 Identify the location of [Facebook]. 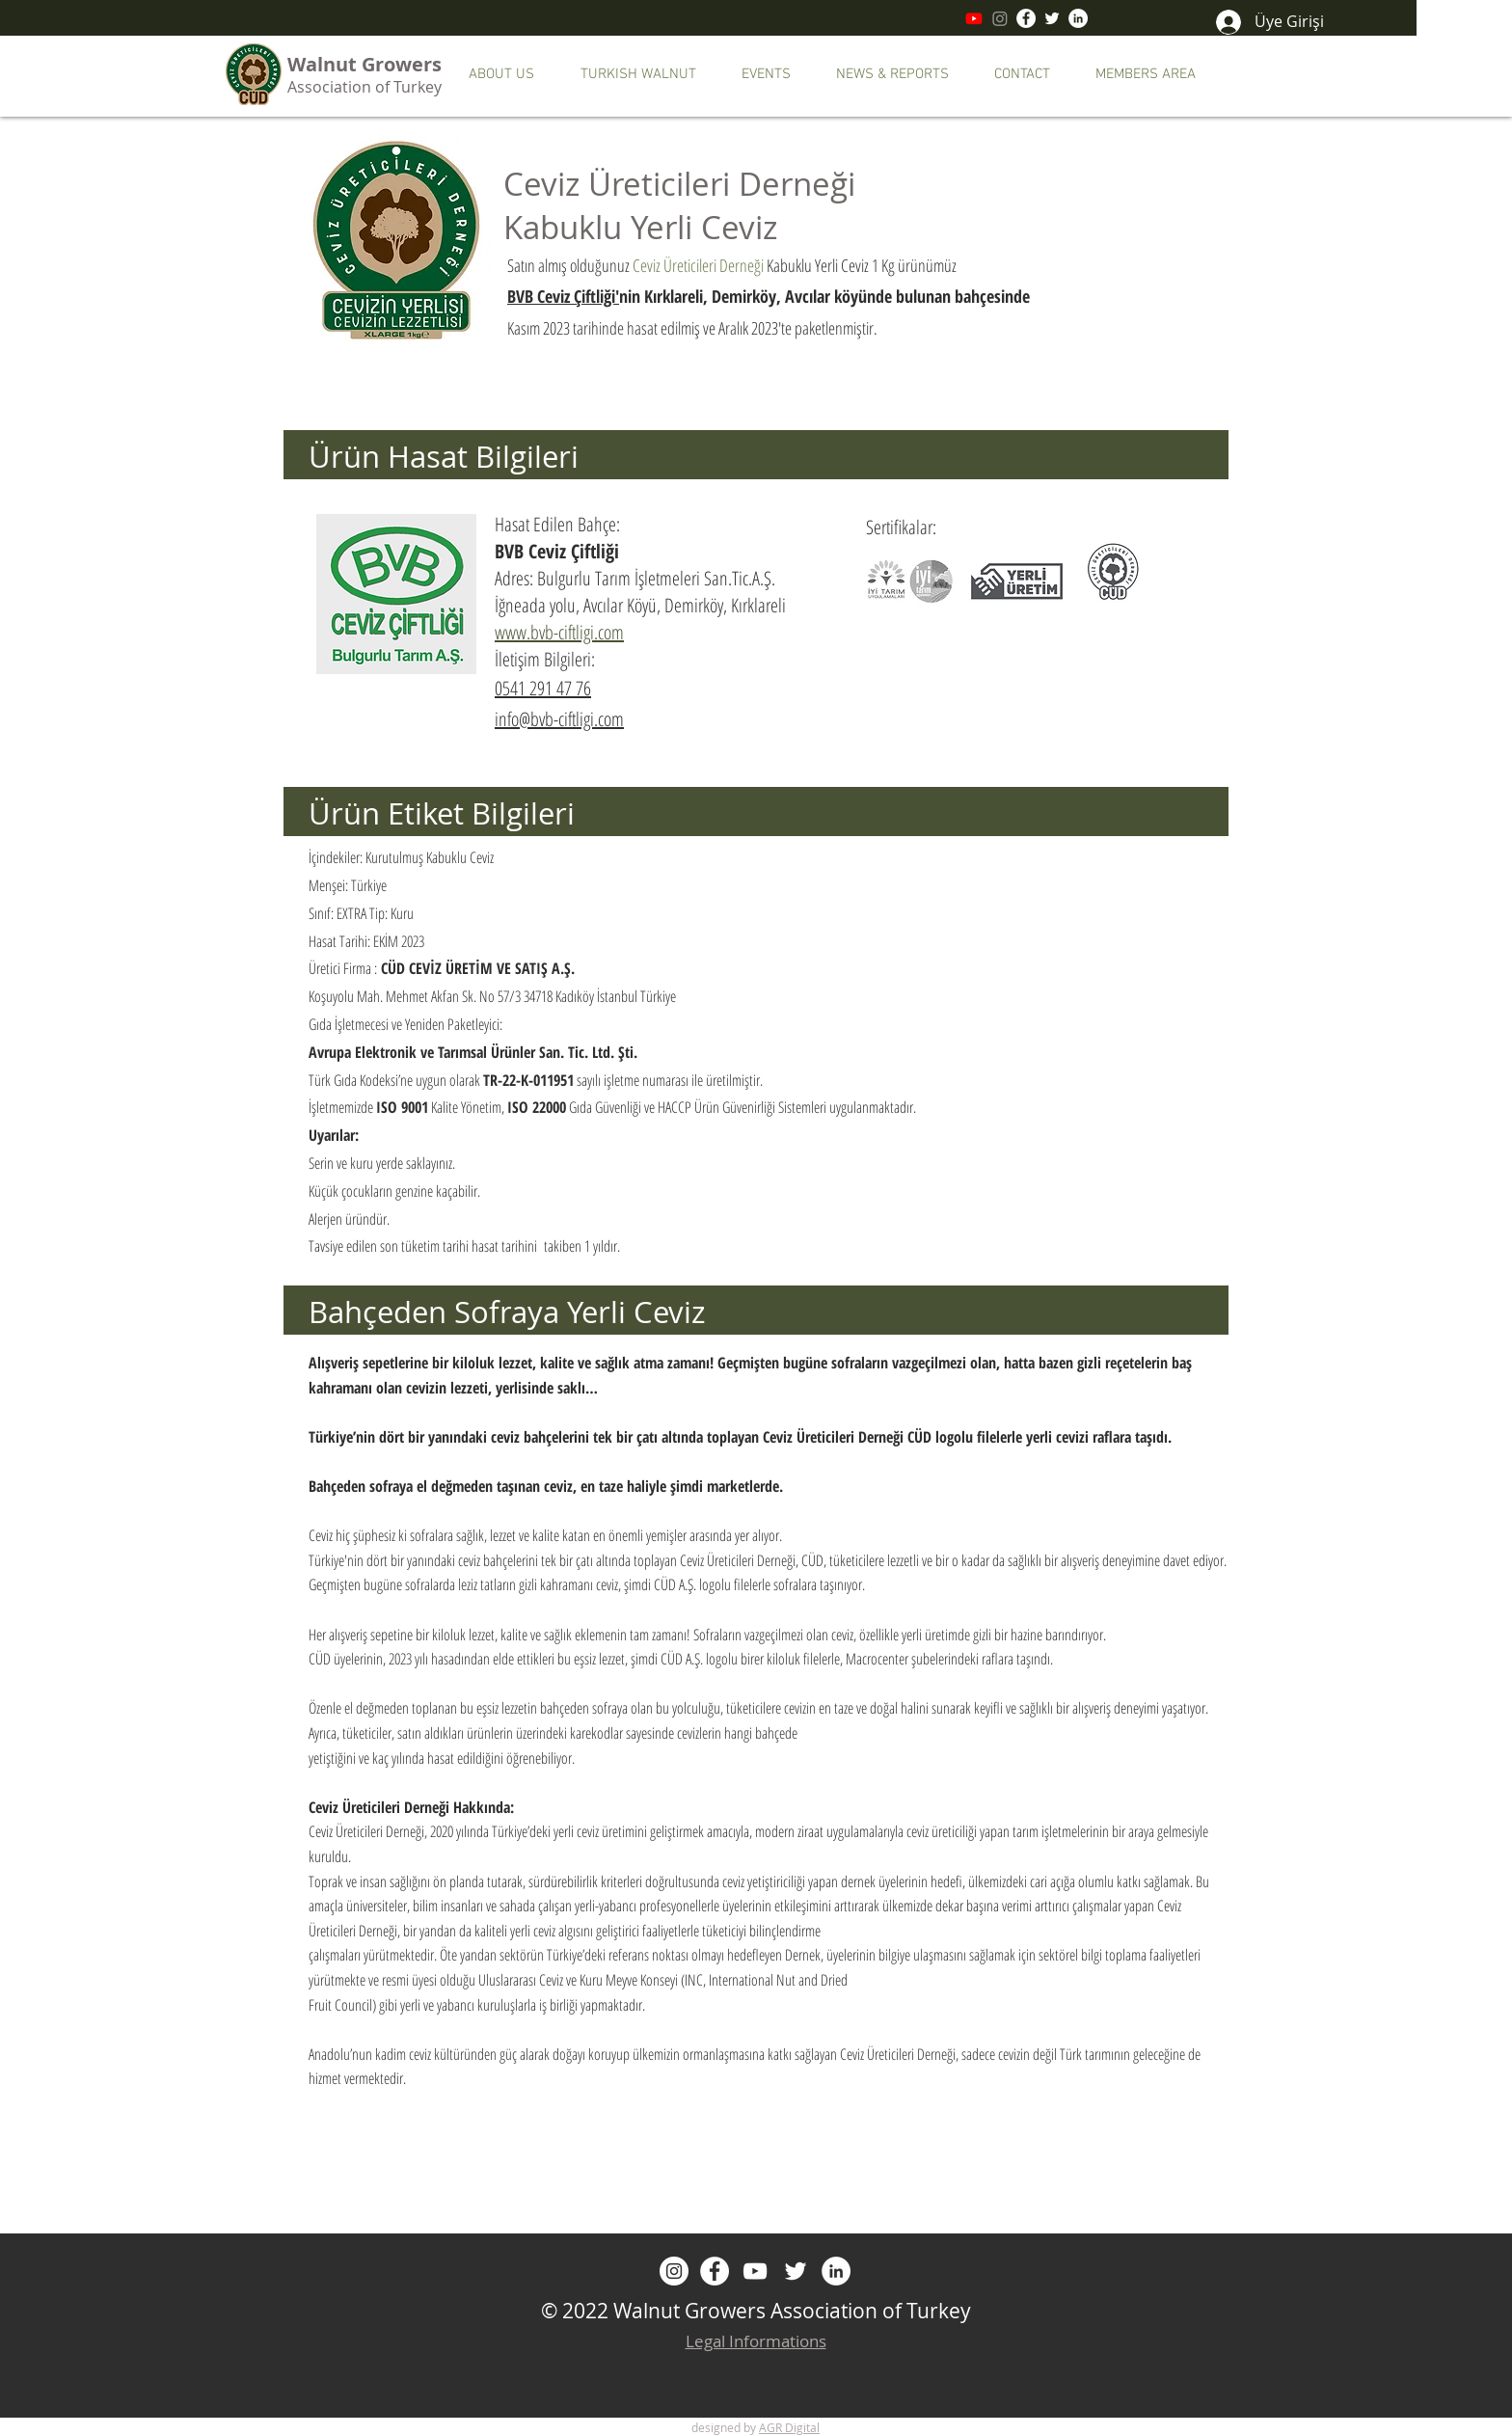
(1026, 18).